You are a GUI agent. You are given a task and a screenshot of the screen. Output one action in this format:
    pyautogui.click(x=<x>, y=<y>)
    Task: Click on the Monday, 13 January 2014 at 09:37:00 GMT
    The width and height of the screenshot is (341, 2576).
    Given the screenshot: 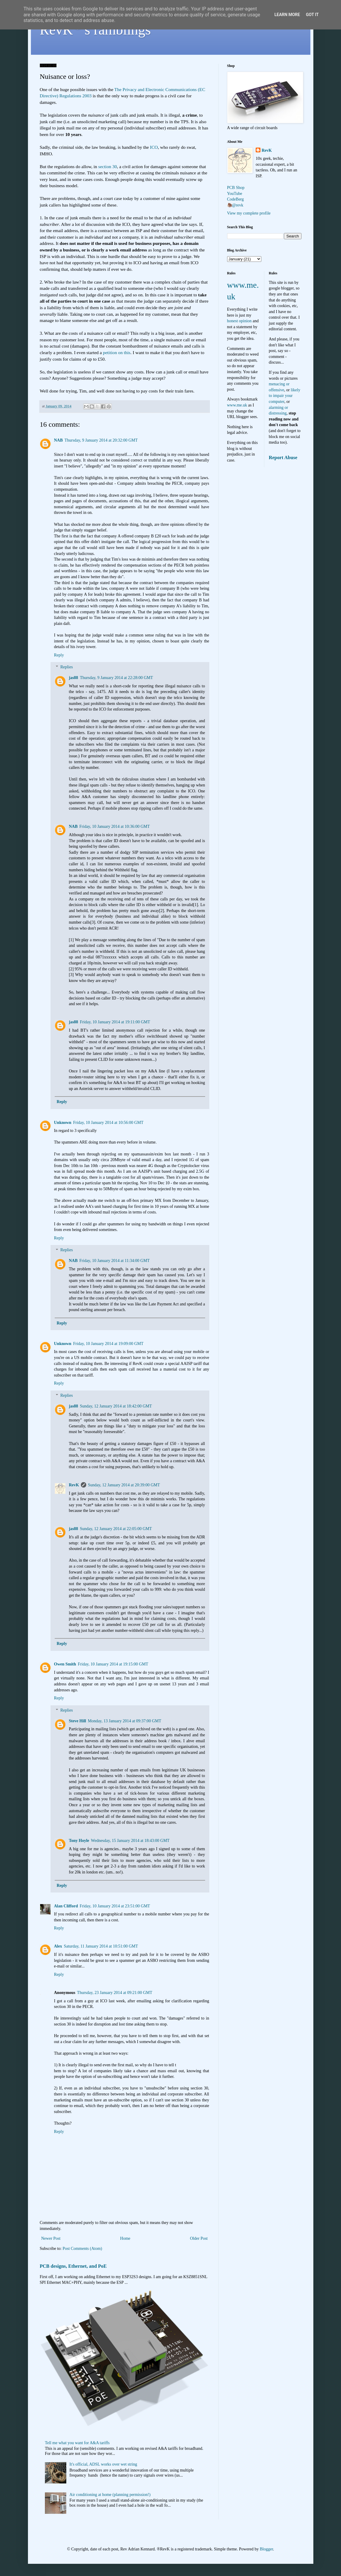 What is the action you would take?
    pyautogui.click(x=124, y=1721)
    